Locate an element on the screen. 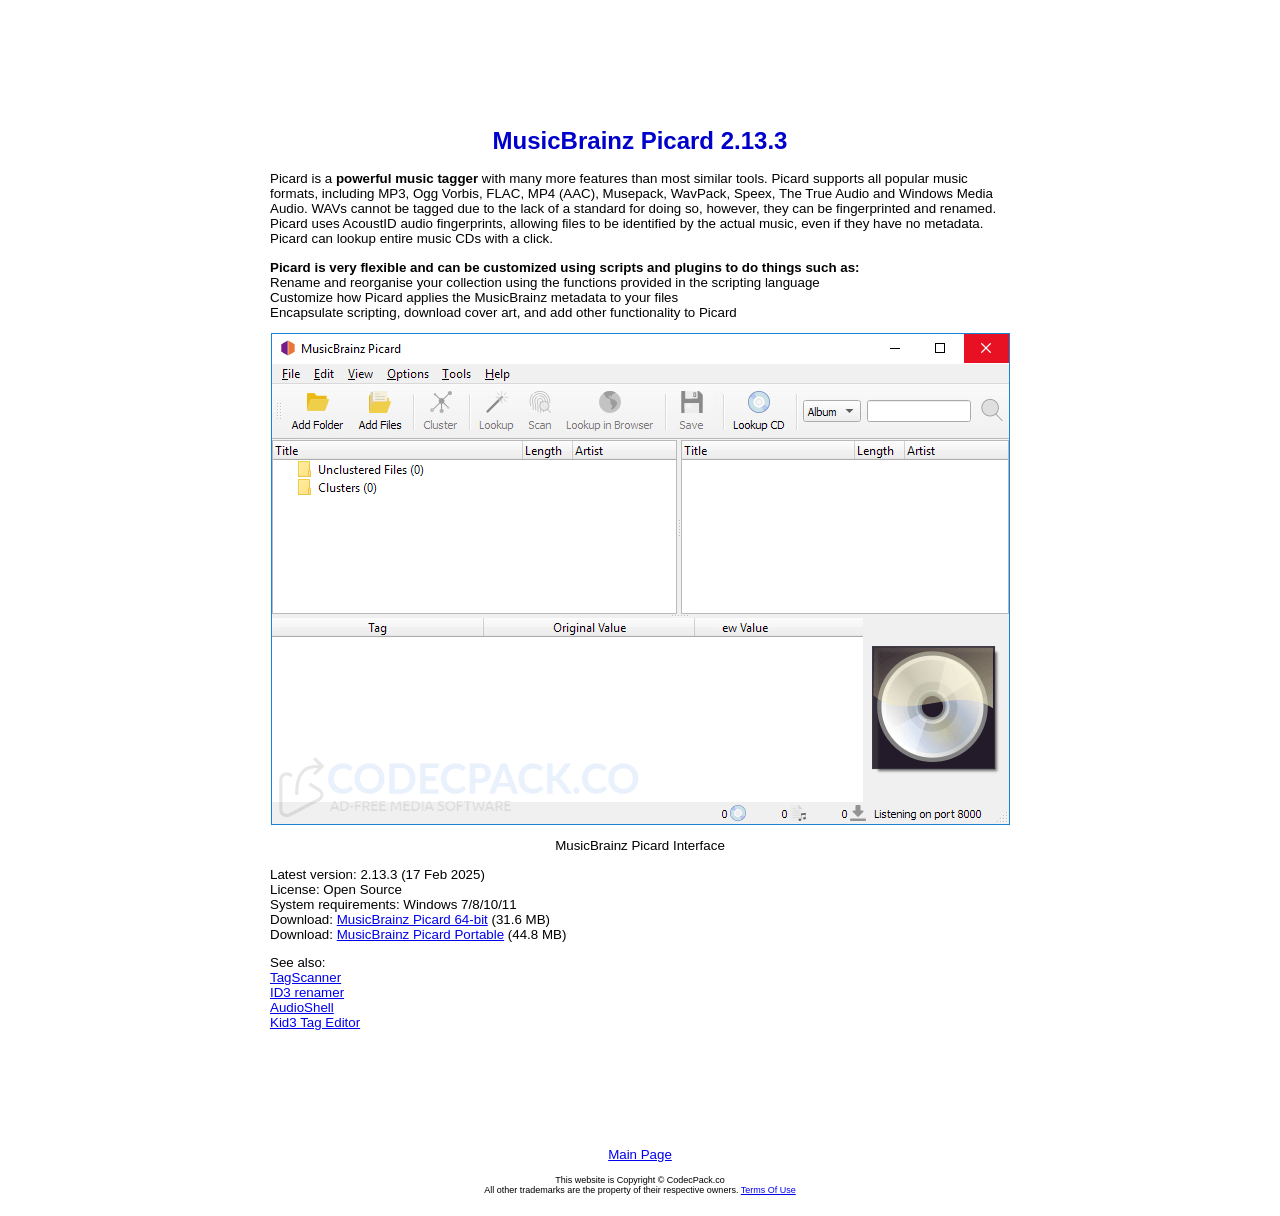 This screenshot has width=1280, height=1216. Main Page is located at coordinates (640, 1154).